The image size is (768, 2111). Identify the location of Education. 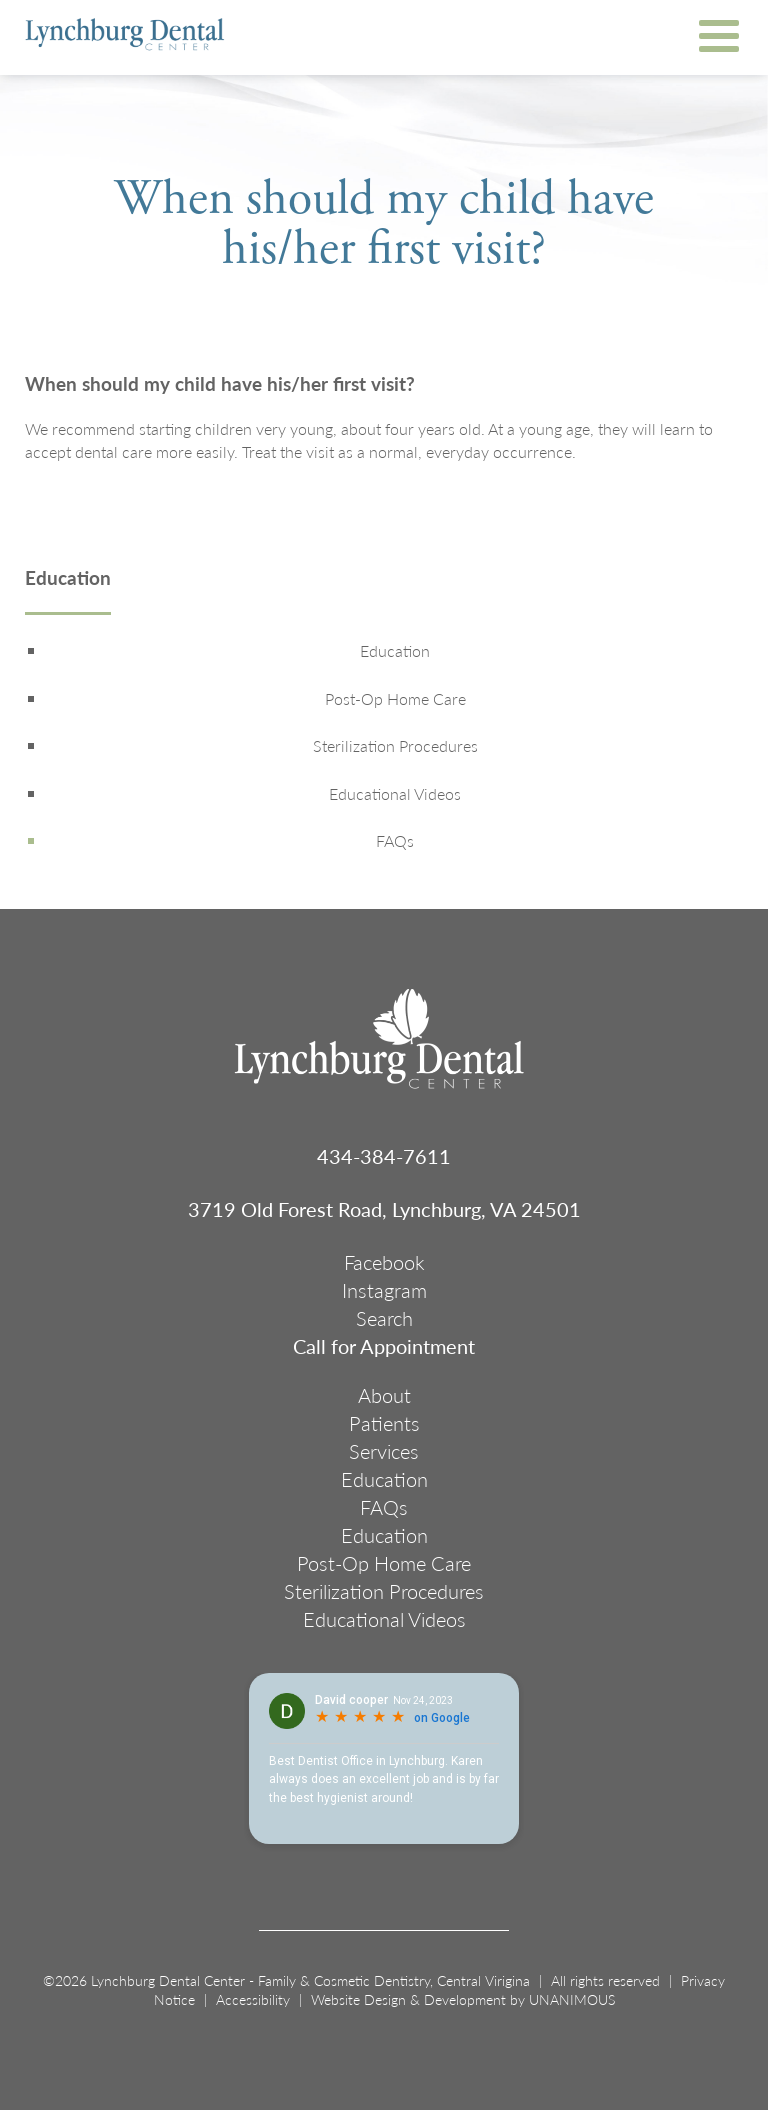
(68, 579).